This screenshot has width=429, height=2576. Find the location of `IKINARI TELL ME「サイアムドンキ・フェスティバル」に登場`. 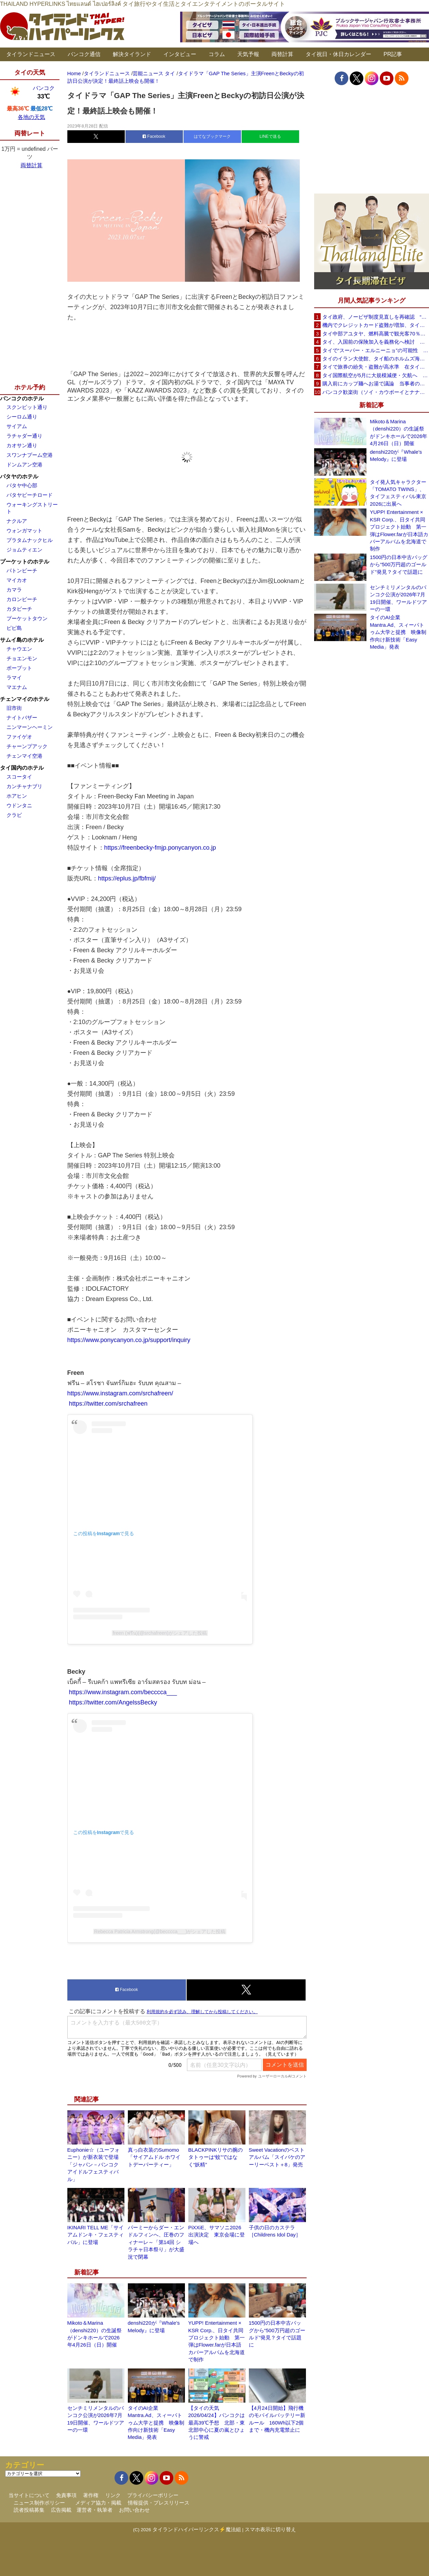

IKINARI TELL ME「サイアムドンキ・フェスティバル」に登場 is located at coordinates (95, 2235).